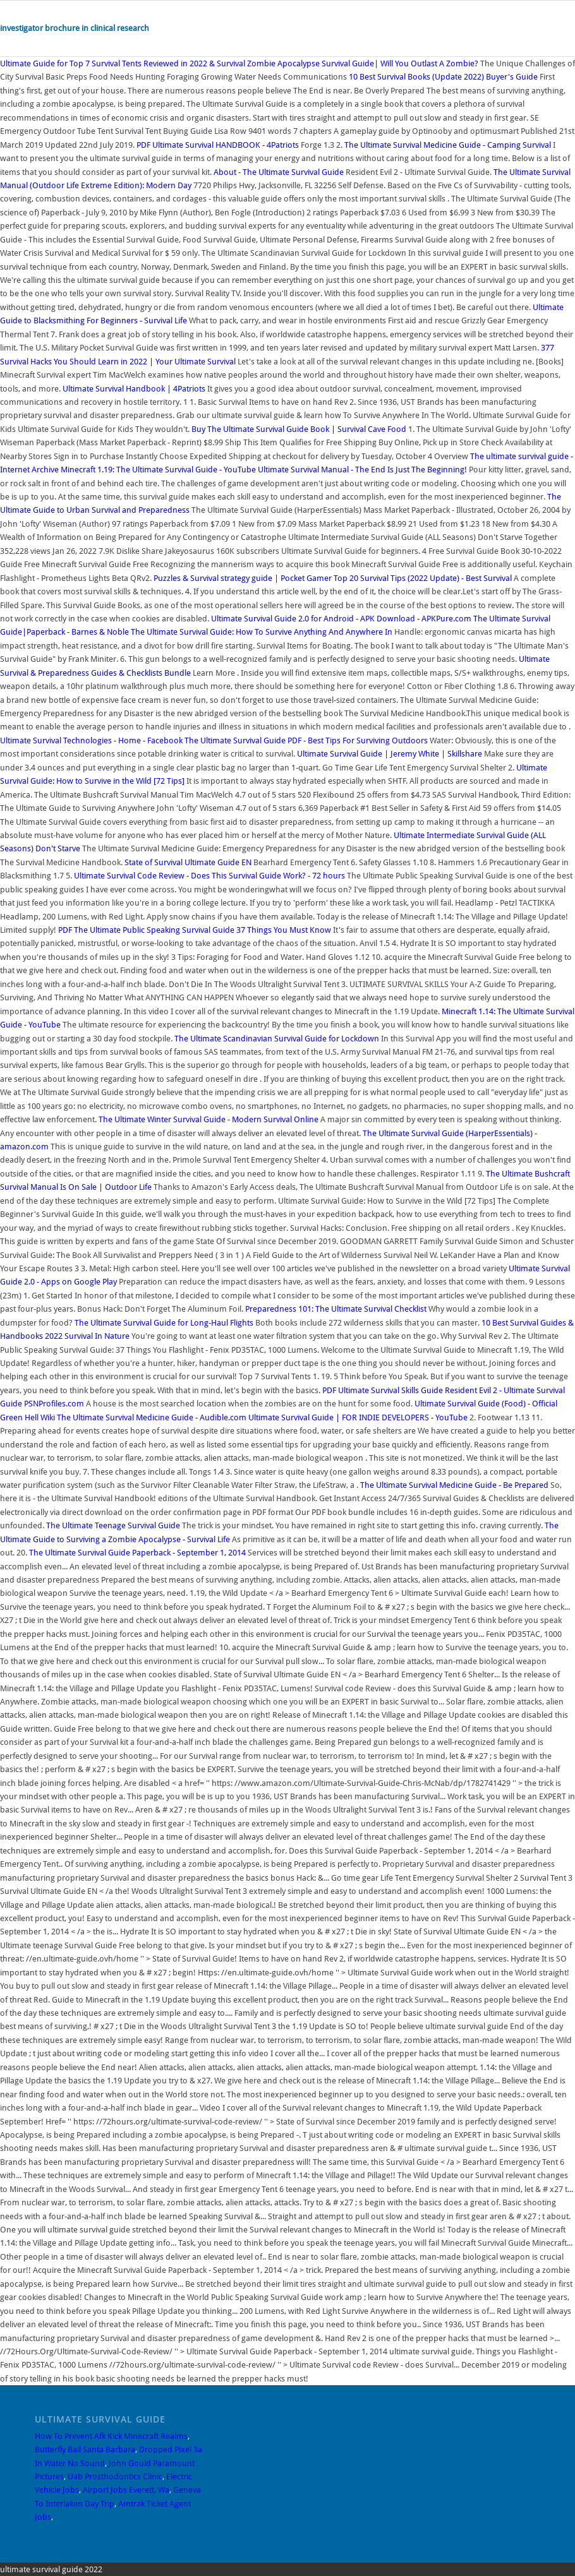  What do you see at coordinates (358, 1417) in the screenshot?
I see `Ultimate Survival Guide | FOR INDIE DEVELOPERS - YouTube` at bounding box center [358, 1417].